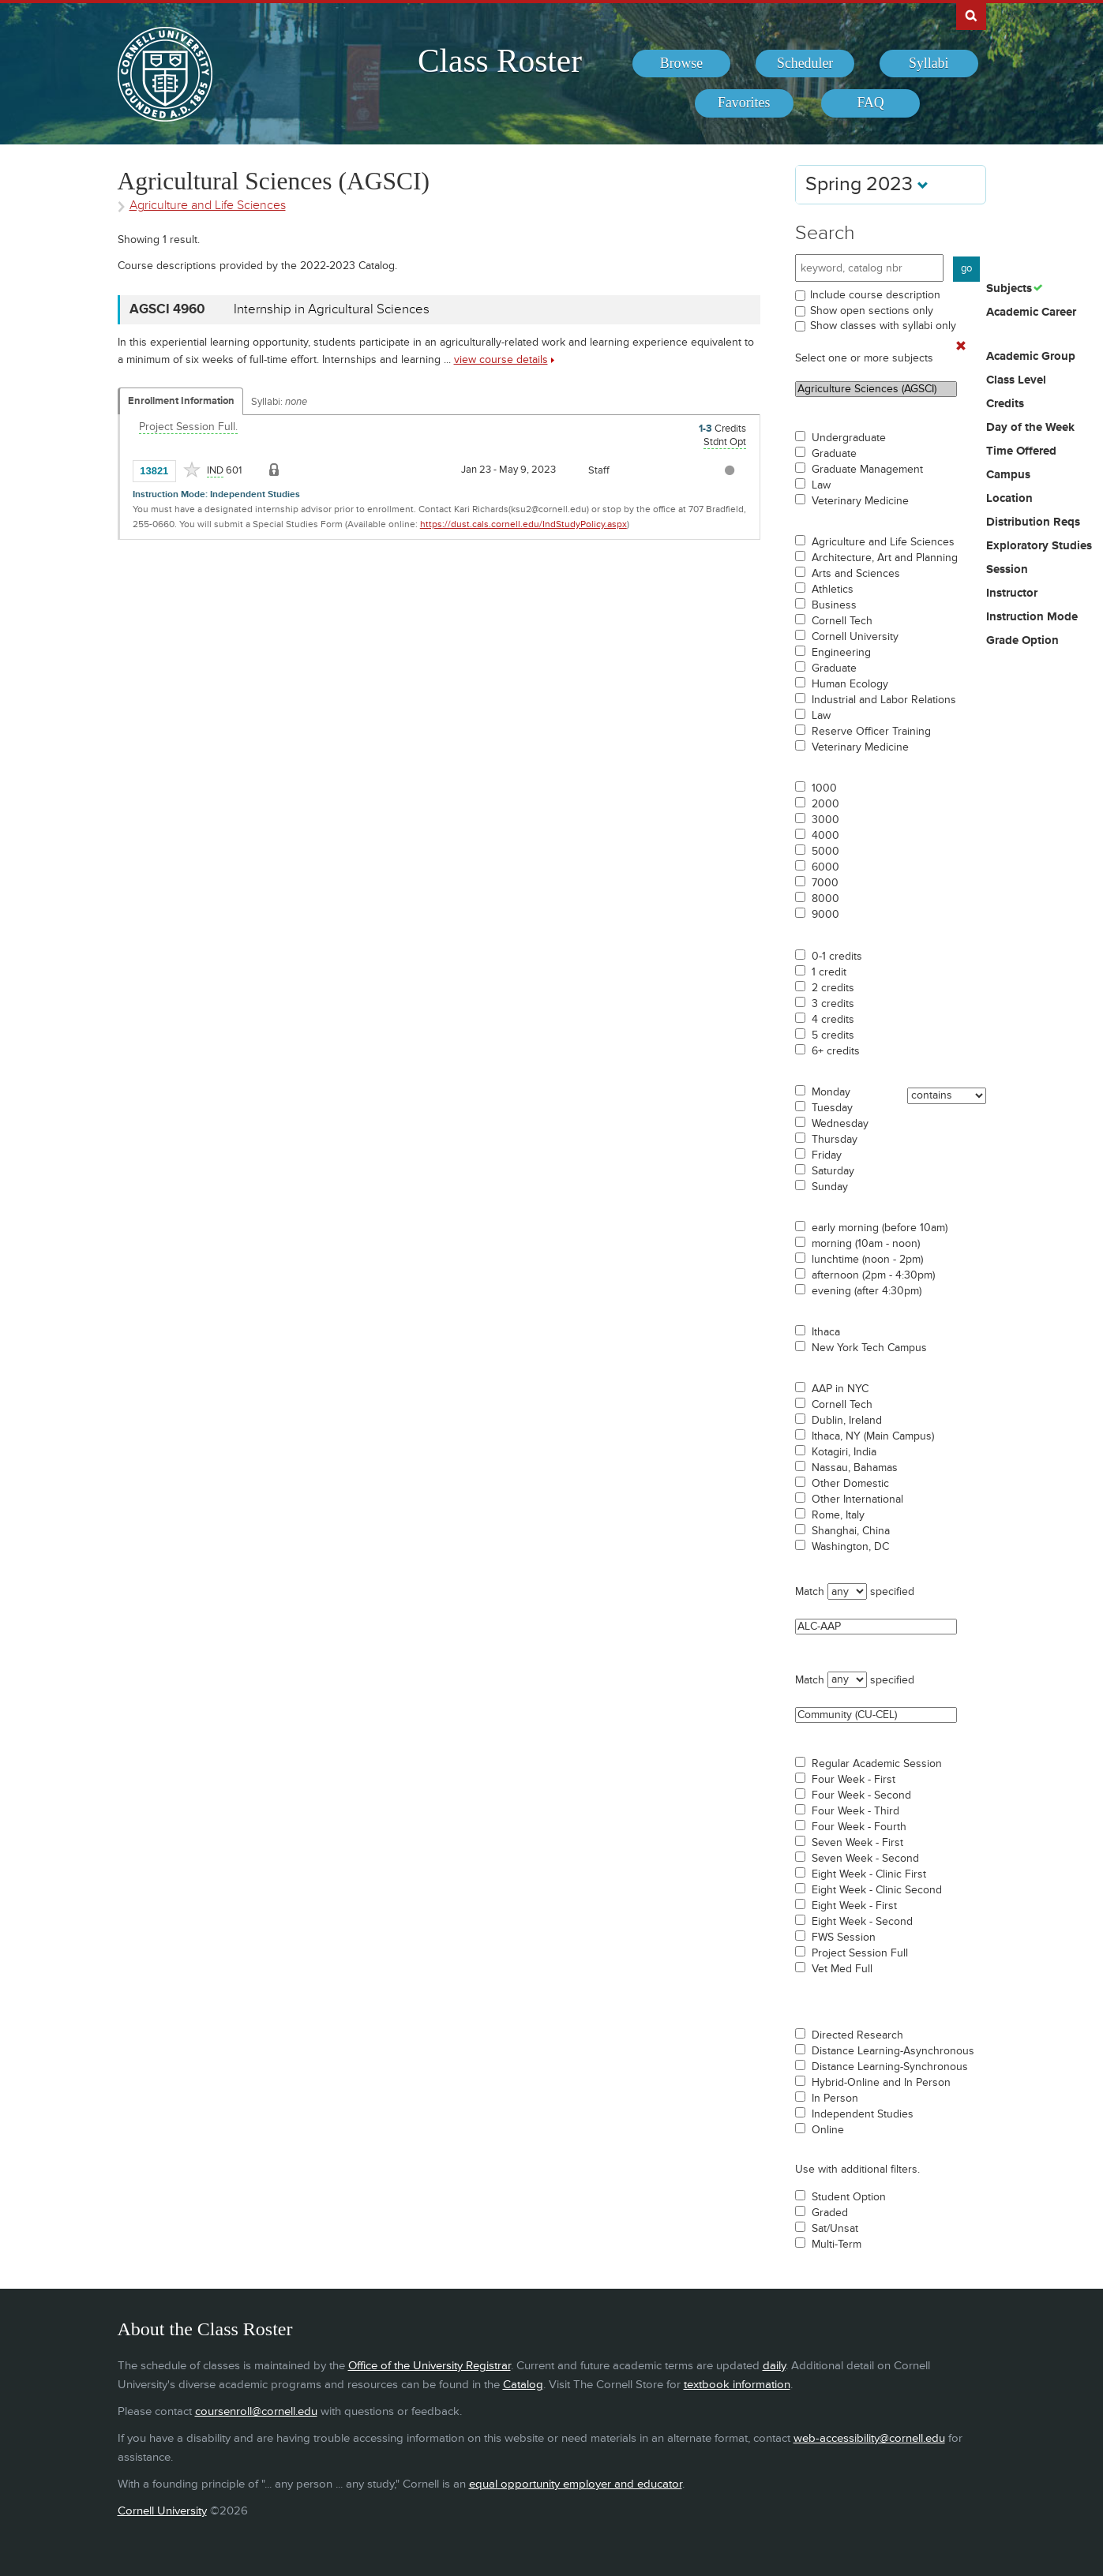  What do you see at coordinates (853, 1779) in the screenshot?
I see `Four Week - First` at bounding box center [853, 1779].